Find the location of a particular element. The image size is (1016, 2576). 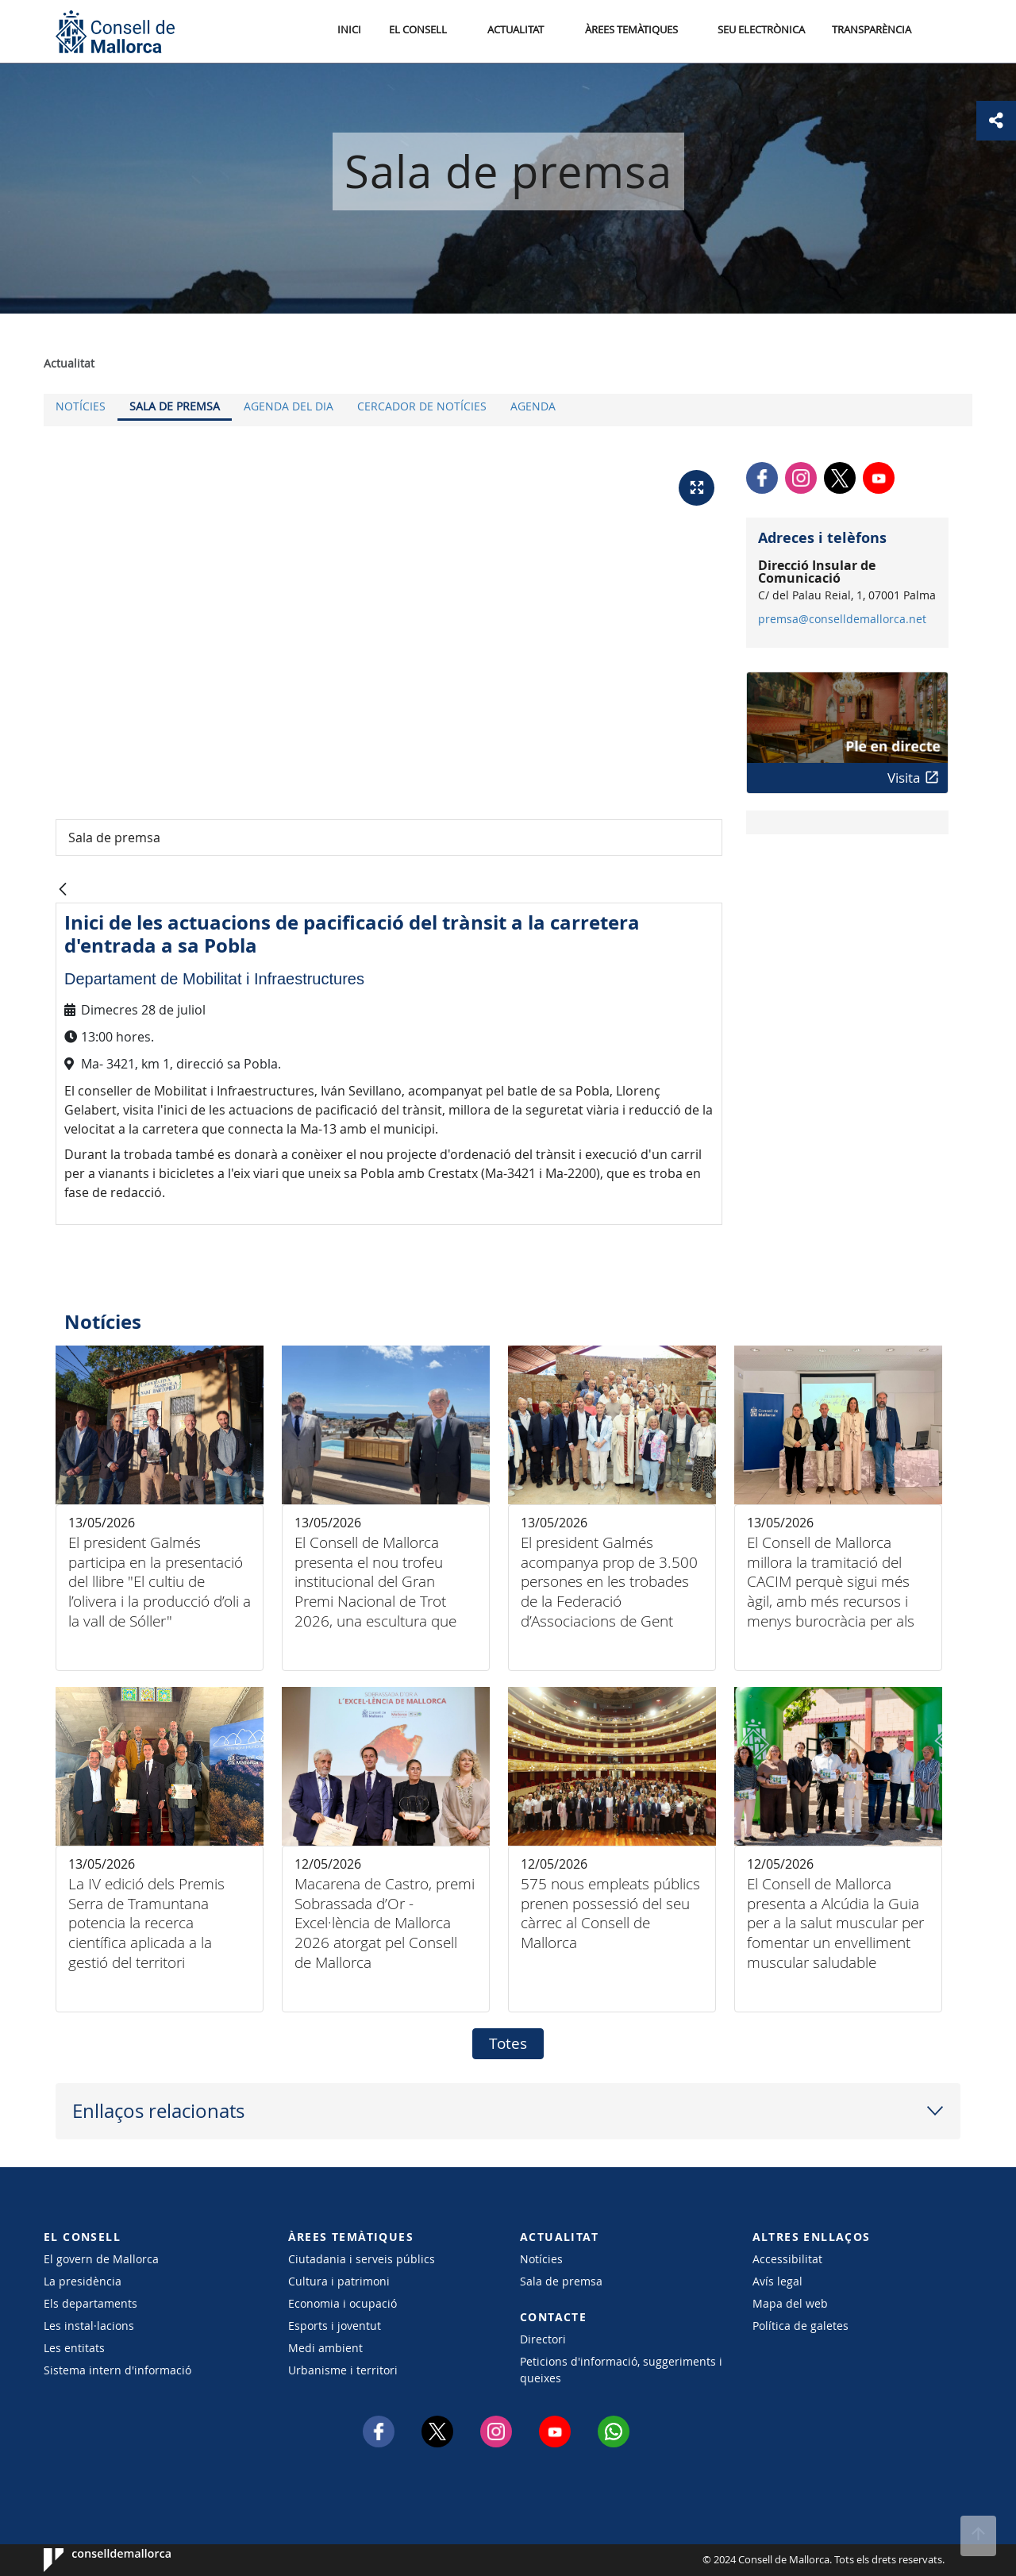

Notícies is located at coordinates (81, 406).